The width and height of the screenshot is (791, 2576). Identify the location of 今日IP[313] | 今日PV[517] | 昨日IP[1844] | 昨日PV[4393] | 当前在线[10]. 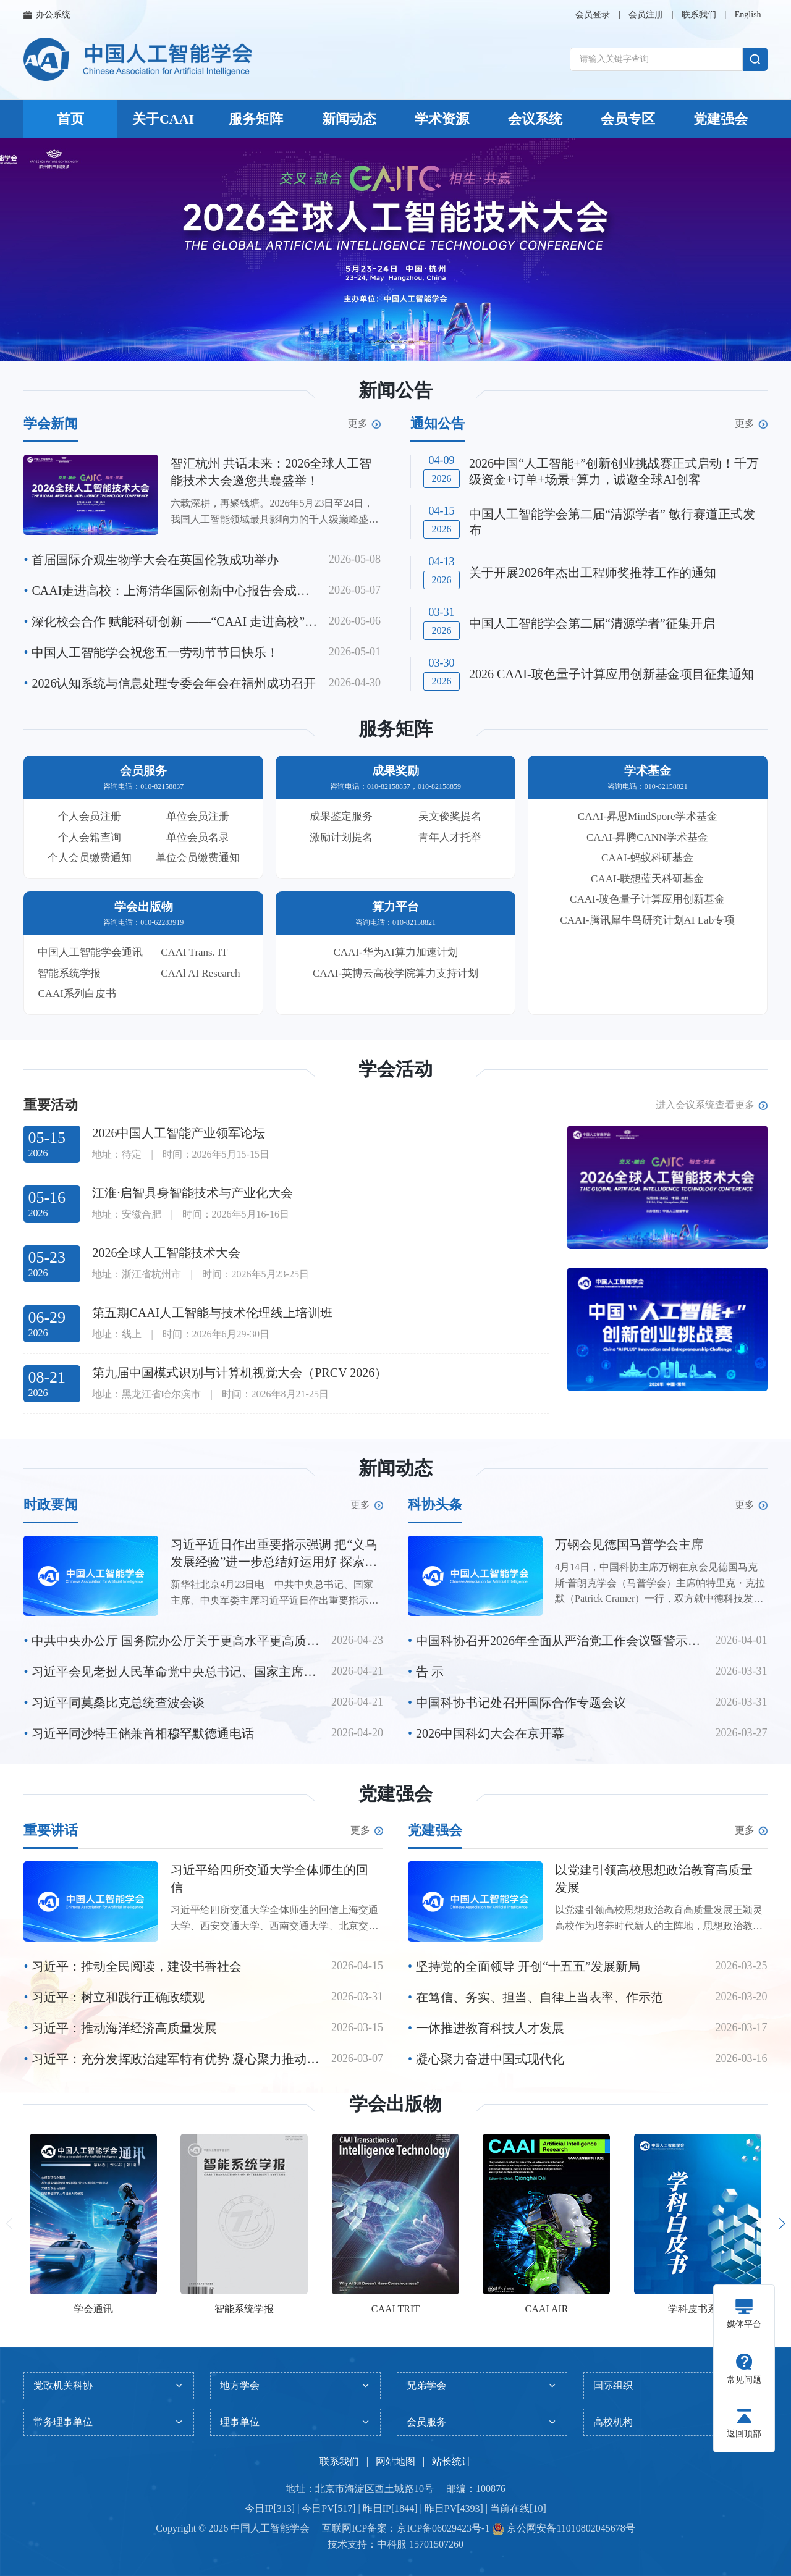
(395, 2508).